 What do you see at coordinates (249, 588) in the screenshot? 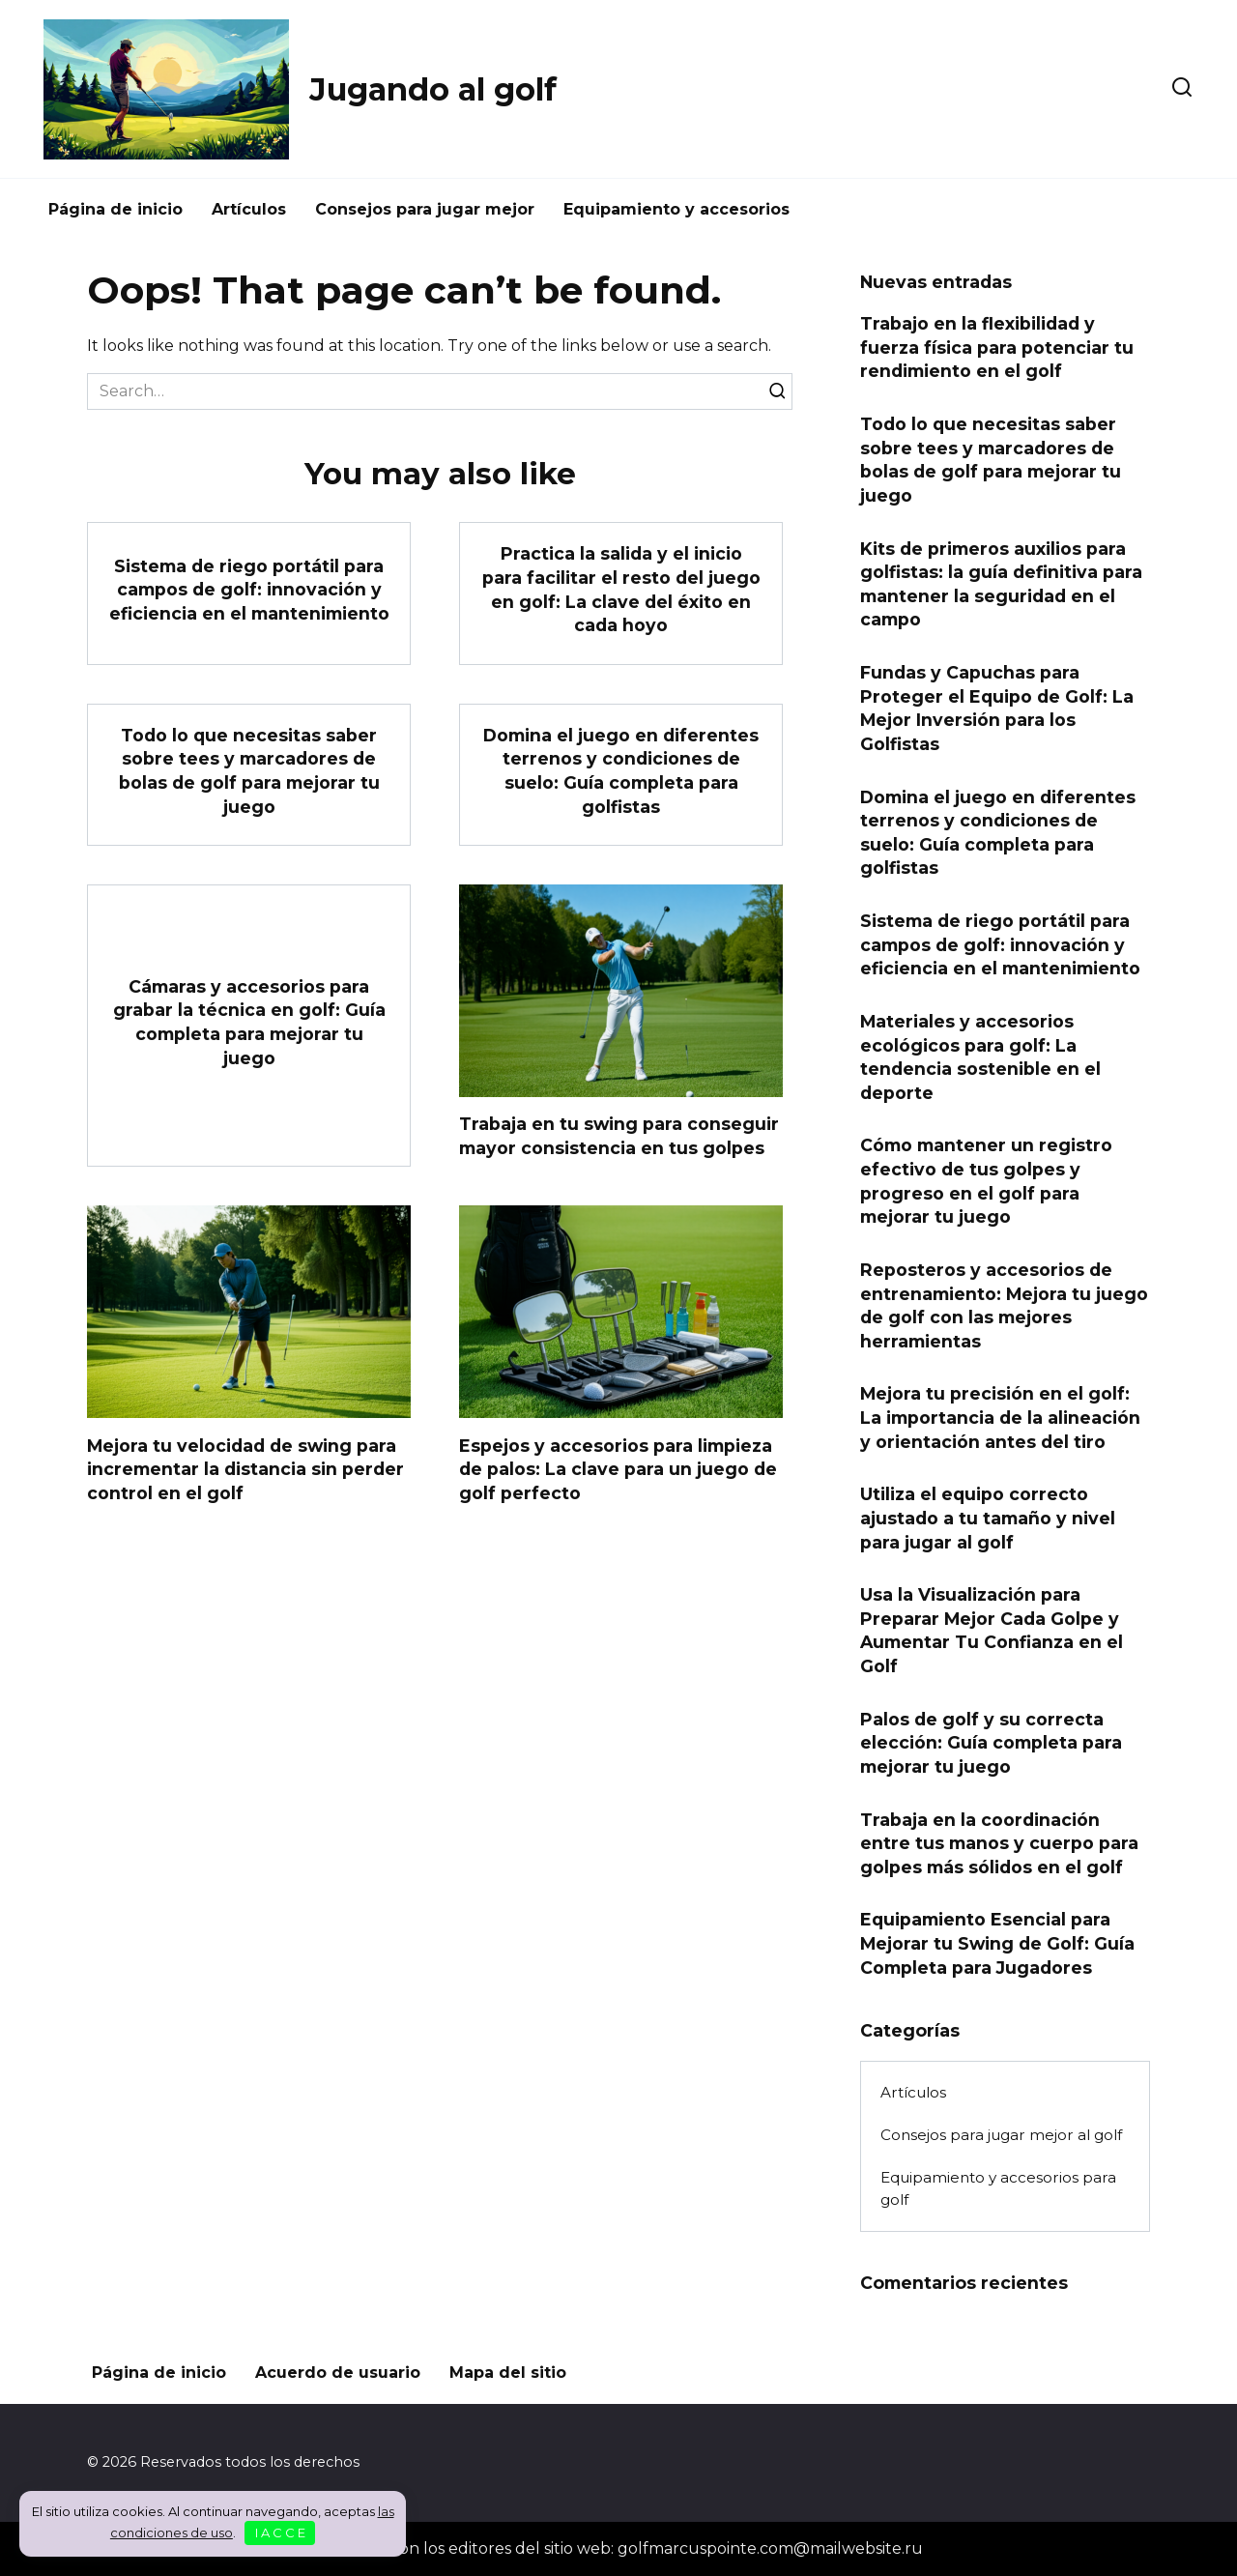
I see `Sistema de riego portátil para campos de golf: innovación y eficiencia en el mantenimiento` at bounding box center [249, 588].